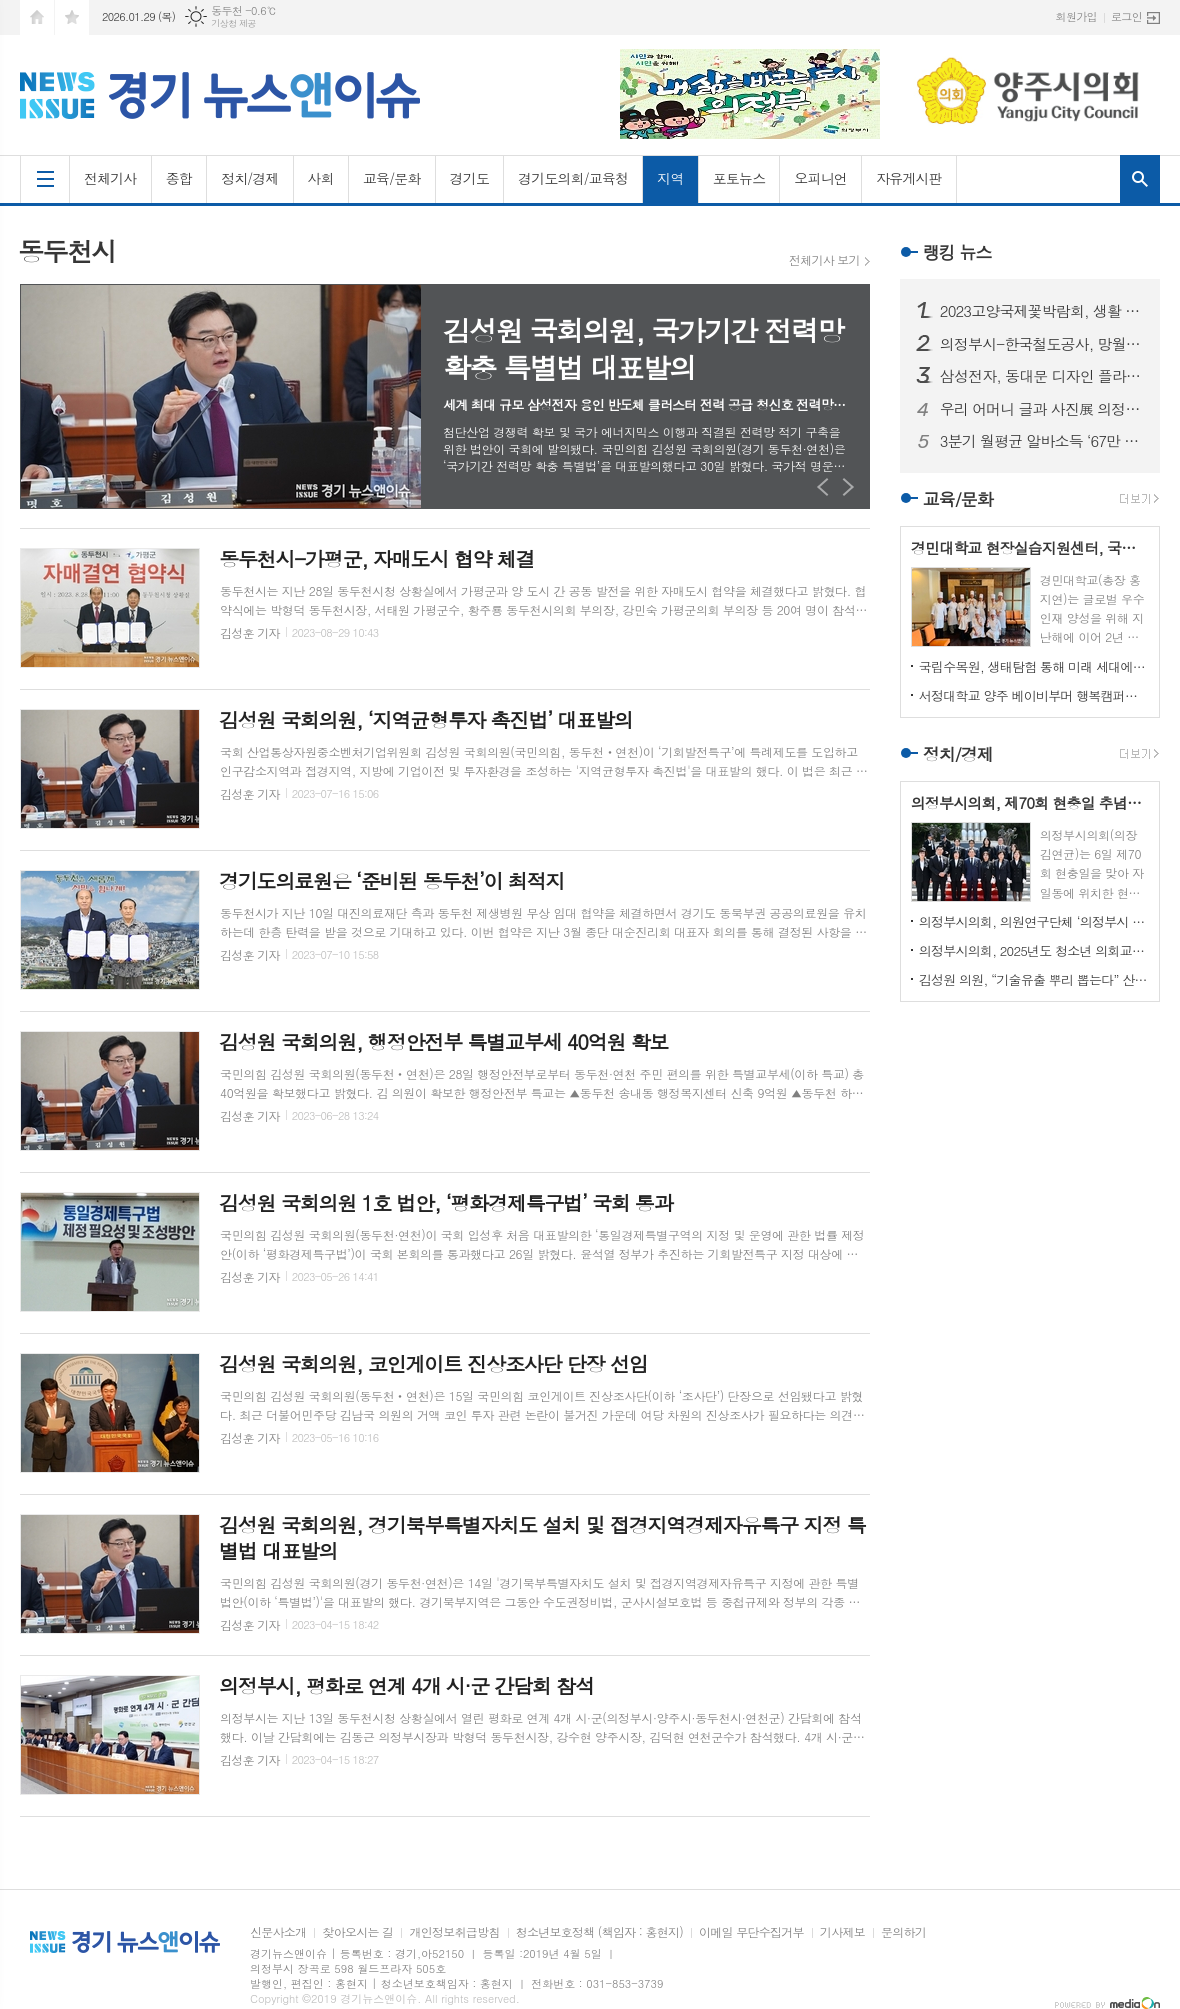  What do you see at coordinates (233, 23) in the screenshot?
I see `기상청 제공` at bounding box center [233, 23].